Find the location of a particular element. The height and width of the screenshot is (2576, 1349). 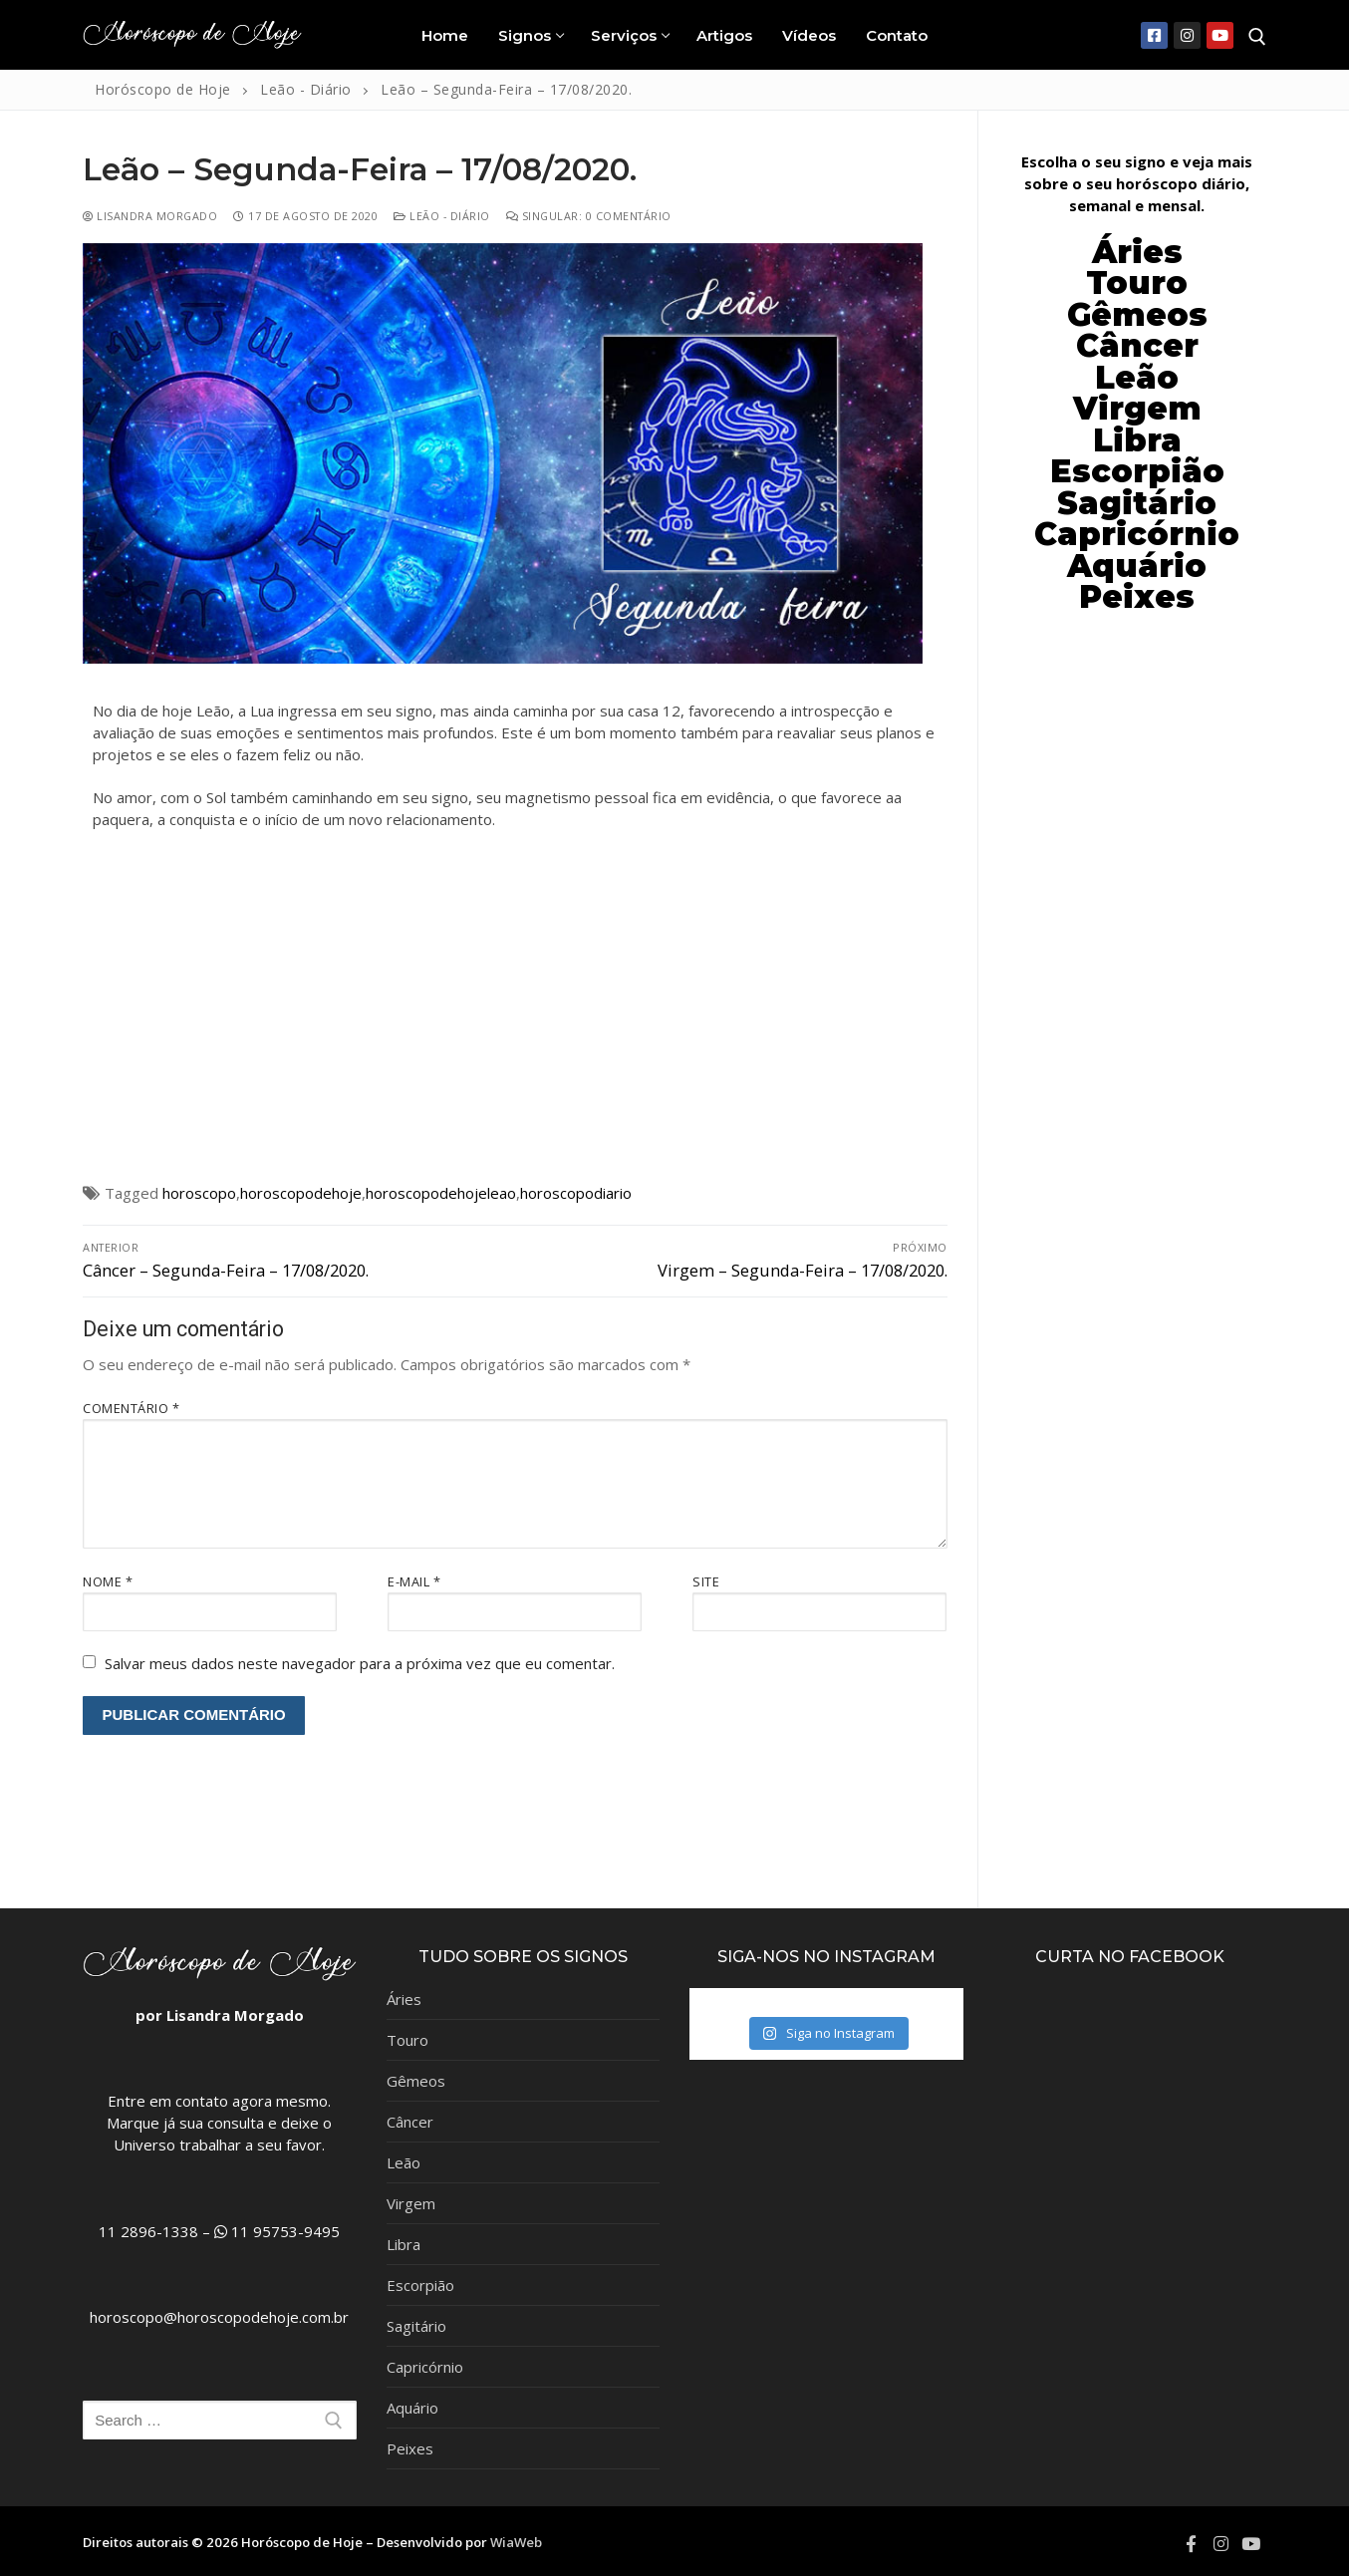

[Advertisement] is located at coordinates (515, 1010).